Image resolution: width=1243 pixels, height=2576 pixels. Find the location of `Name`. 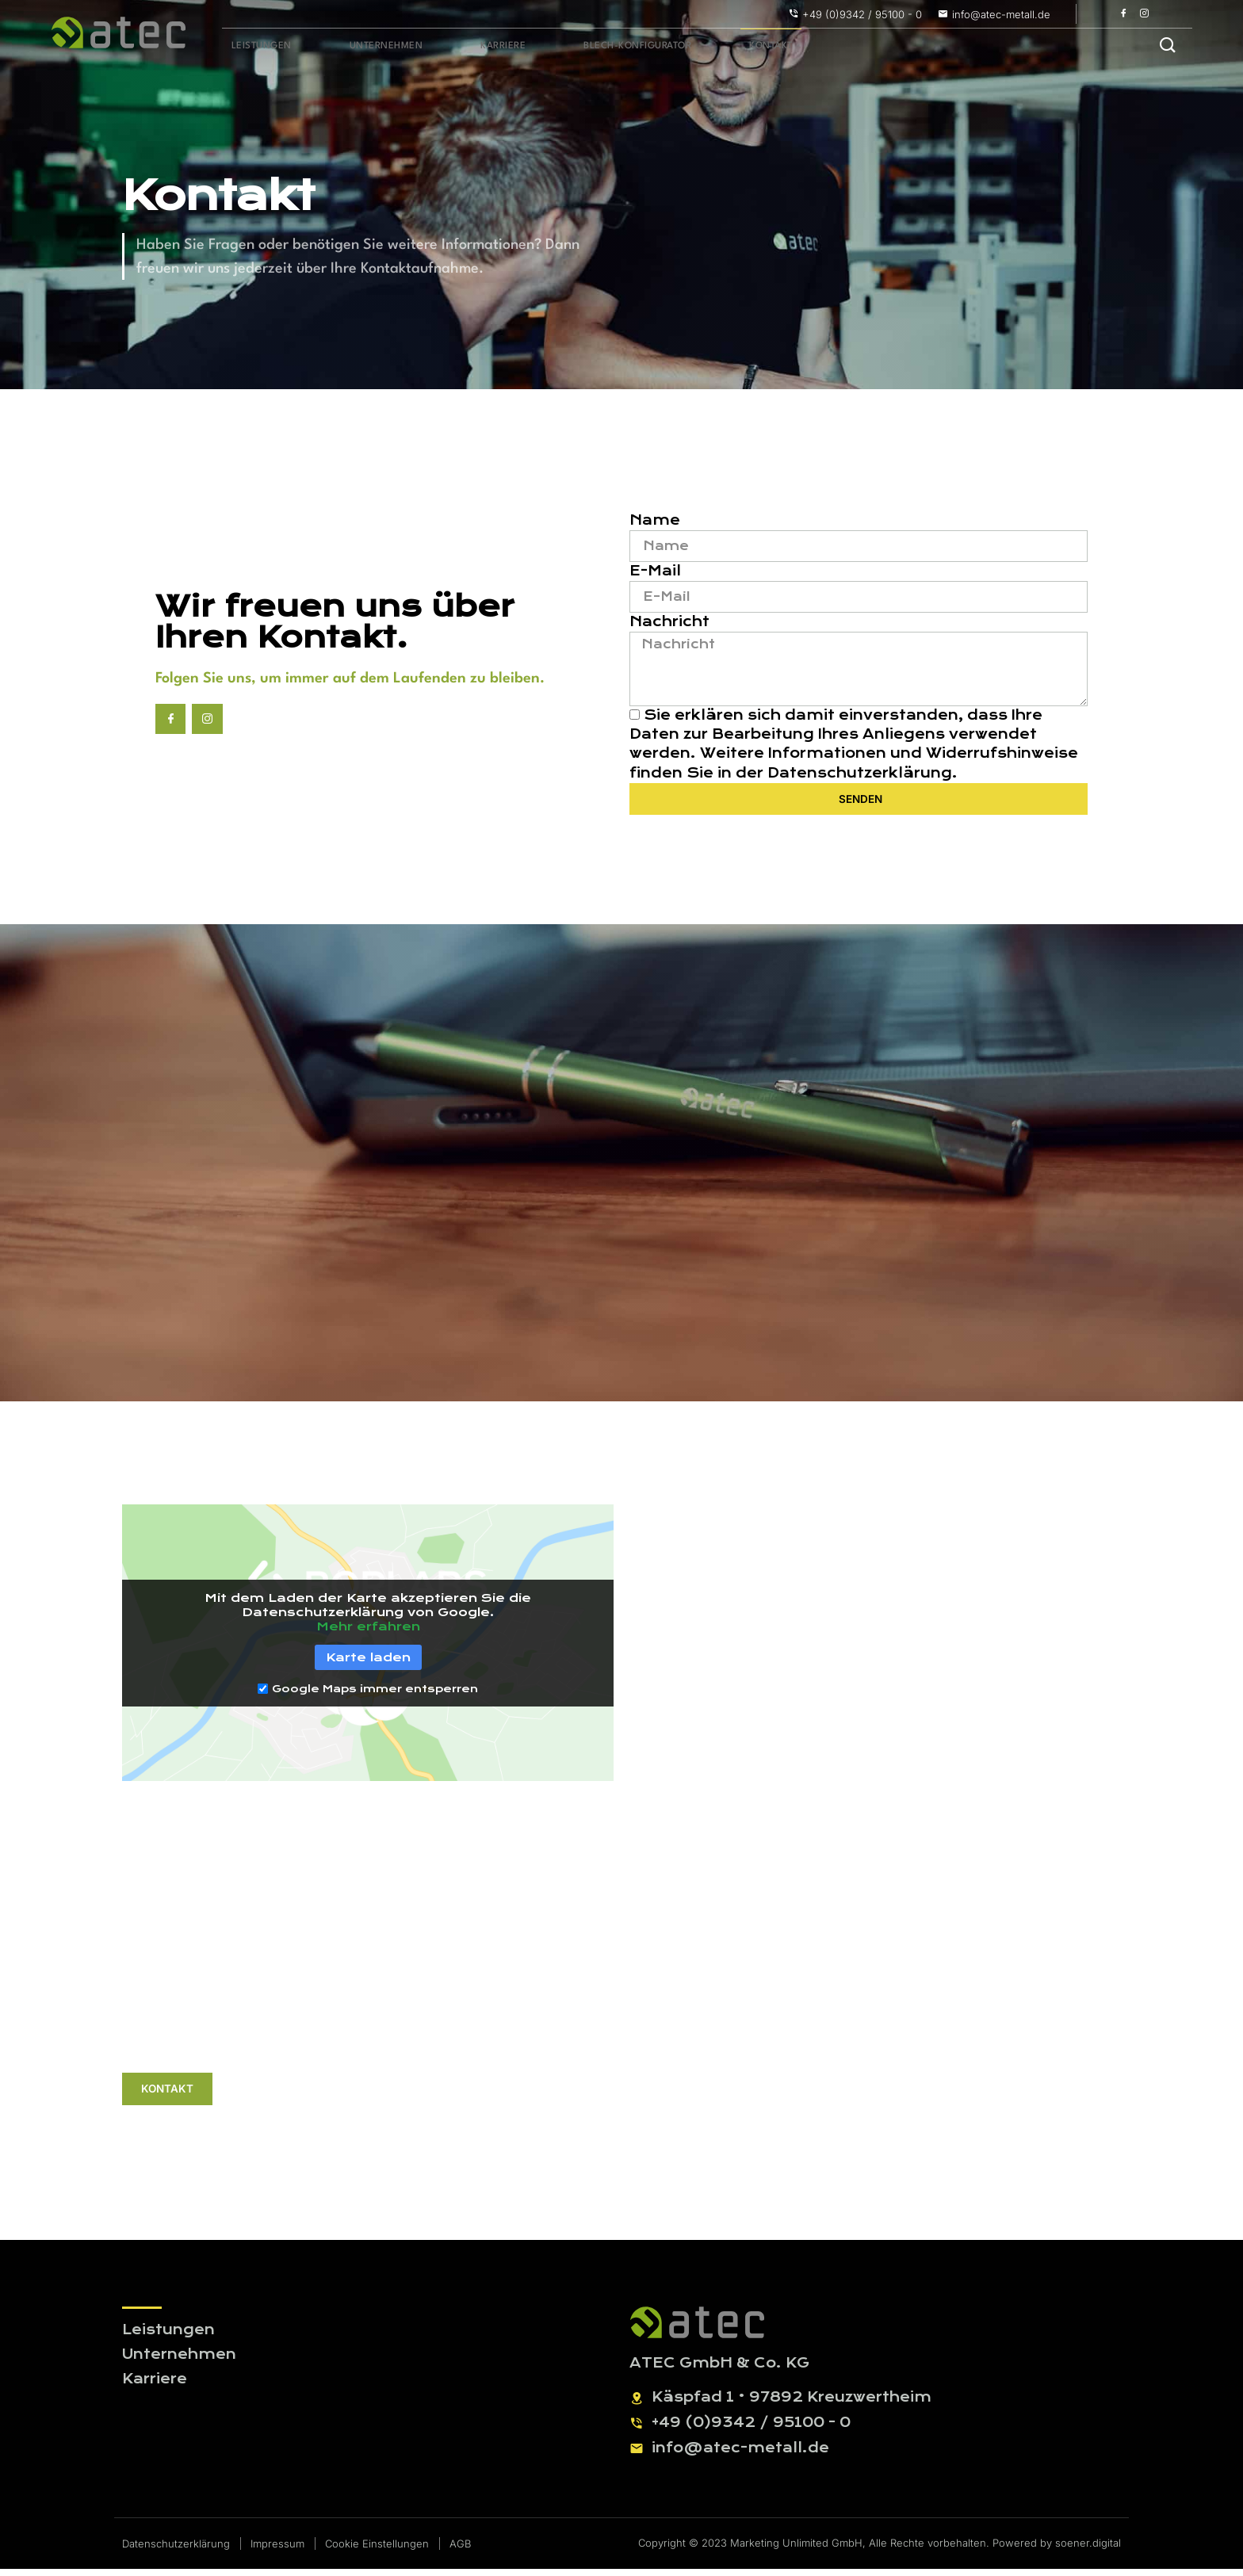

Name is located at coordinates (654, 524).